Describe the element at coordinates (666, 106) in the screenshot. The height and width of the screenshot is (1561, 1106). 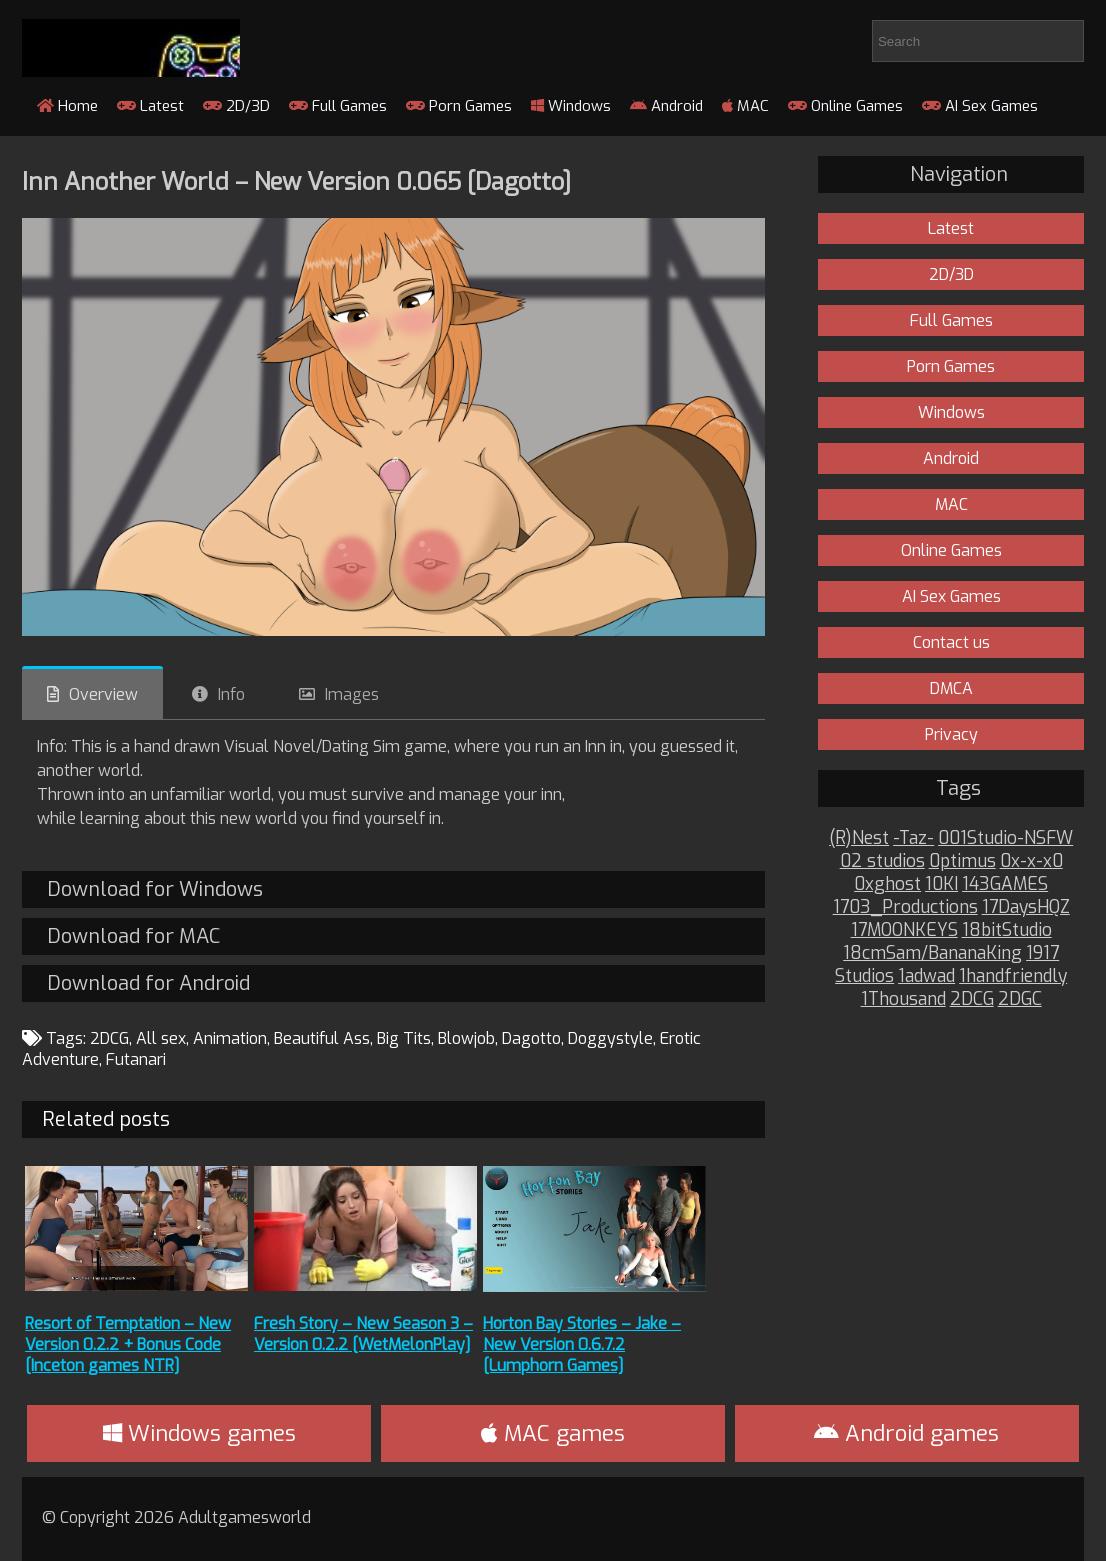
I see `Android` at that location.